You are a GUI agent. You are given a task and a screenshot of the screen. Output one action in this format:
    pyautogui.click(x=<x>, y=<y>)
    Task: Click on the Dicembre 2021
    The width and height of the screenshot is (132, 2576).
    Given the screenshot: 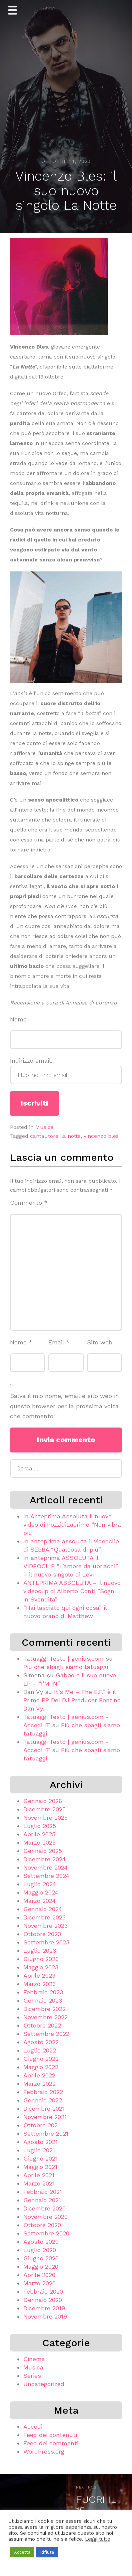 What is the action you would take?
    pyautogui.click(x=44, y=2108)
    